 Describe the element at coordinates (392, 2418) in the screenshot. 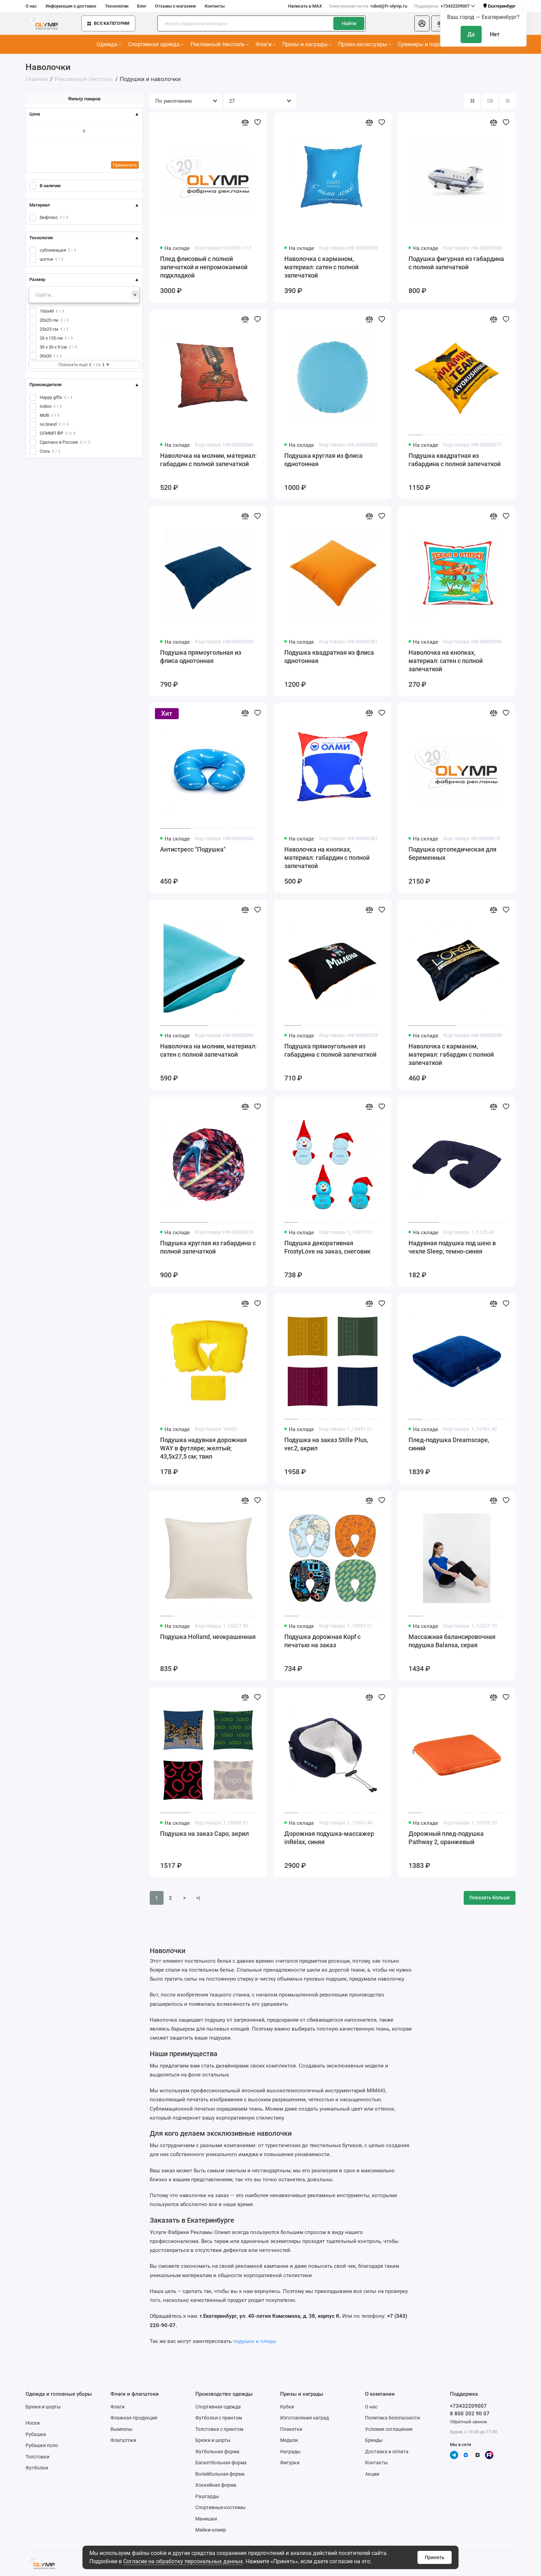

I see `Политика безопасности` at that location.